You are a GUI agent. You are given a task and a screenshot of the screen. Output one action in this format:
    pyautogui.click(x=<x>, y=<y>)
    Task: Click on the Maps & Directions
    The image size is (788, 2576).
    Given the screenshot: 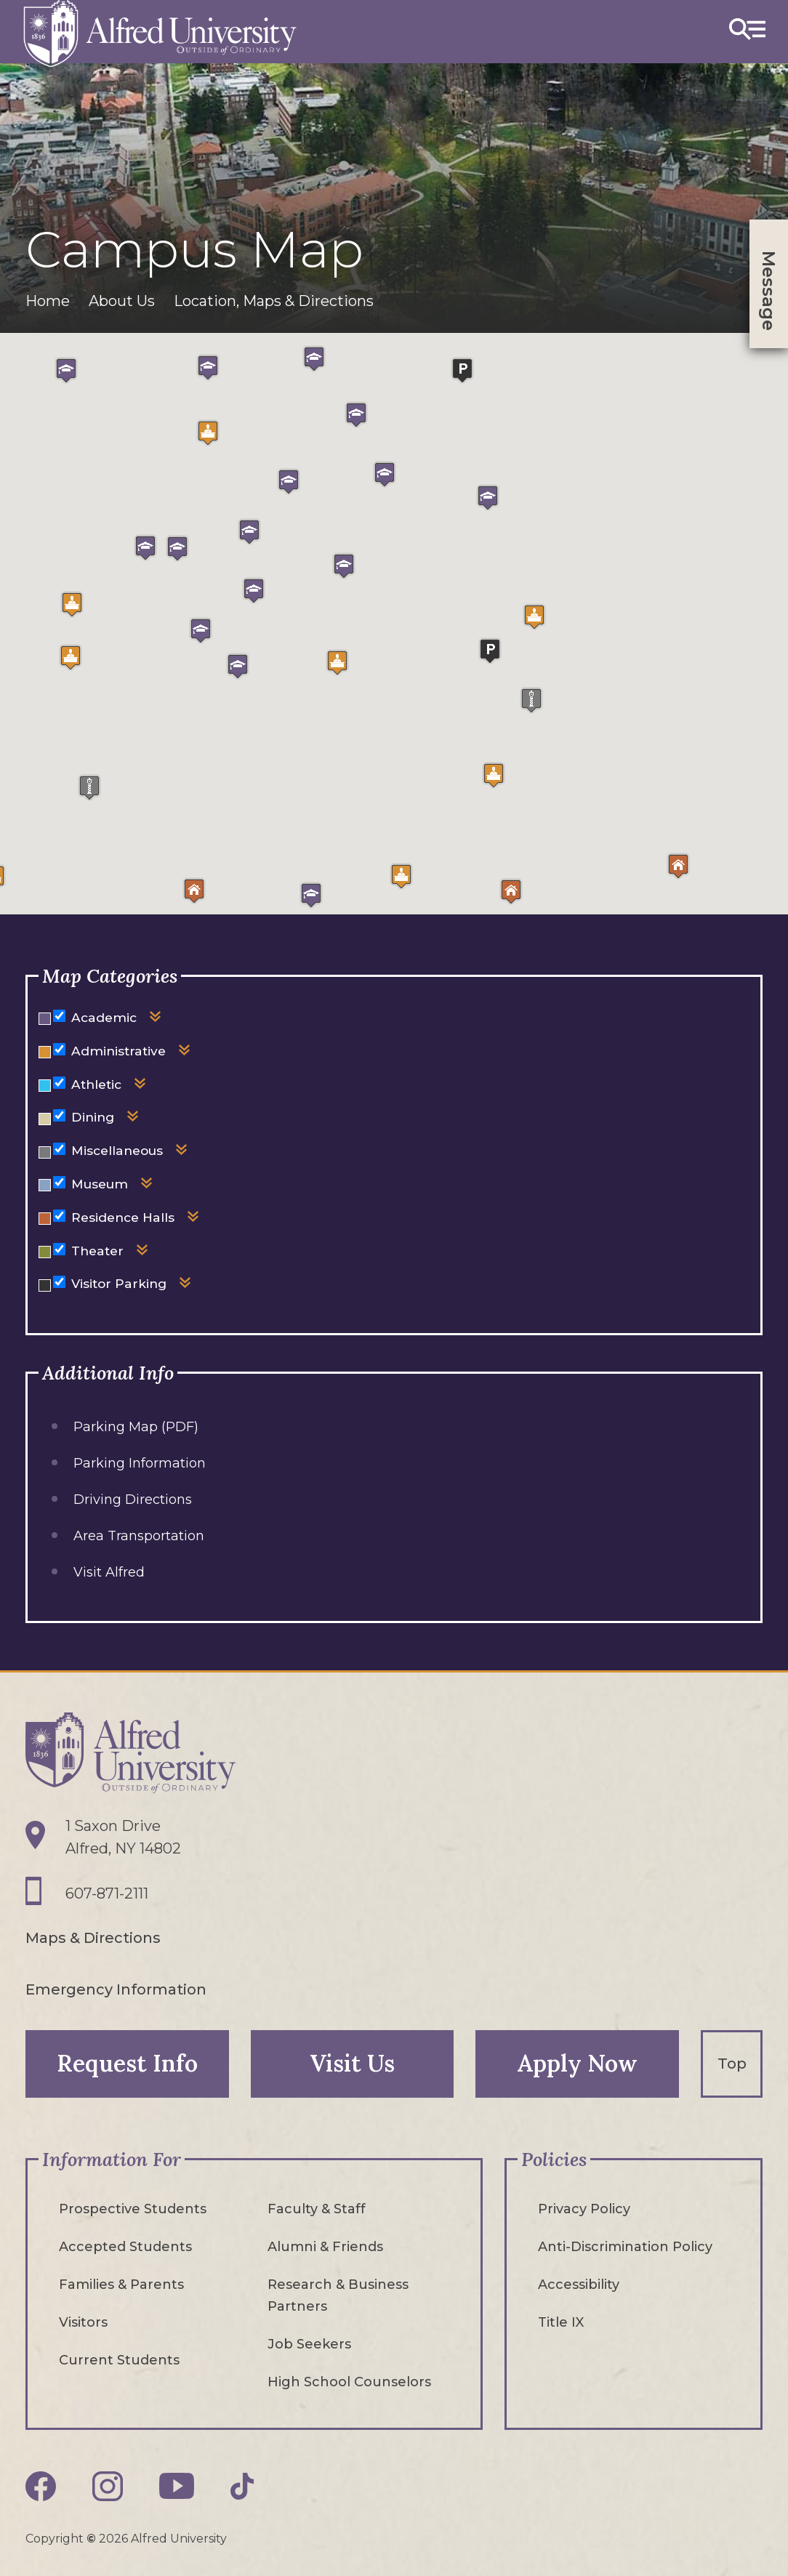 What is the action you would take?
    pyautogui.click(x=93, y=1938)
    